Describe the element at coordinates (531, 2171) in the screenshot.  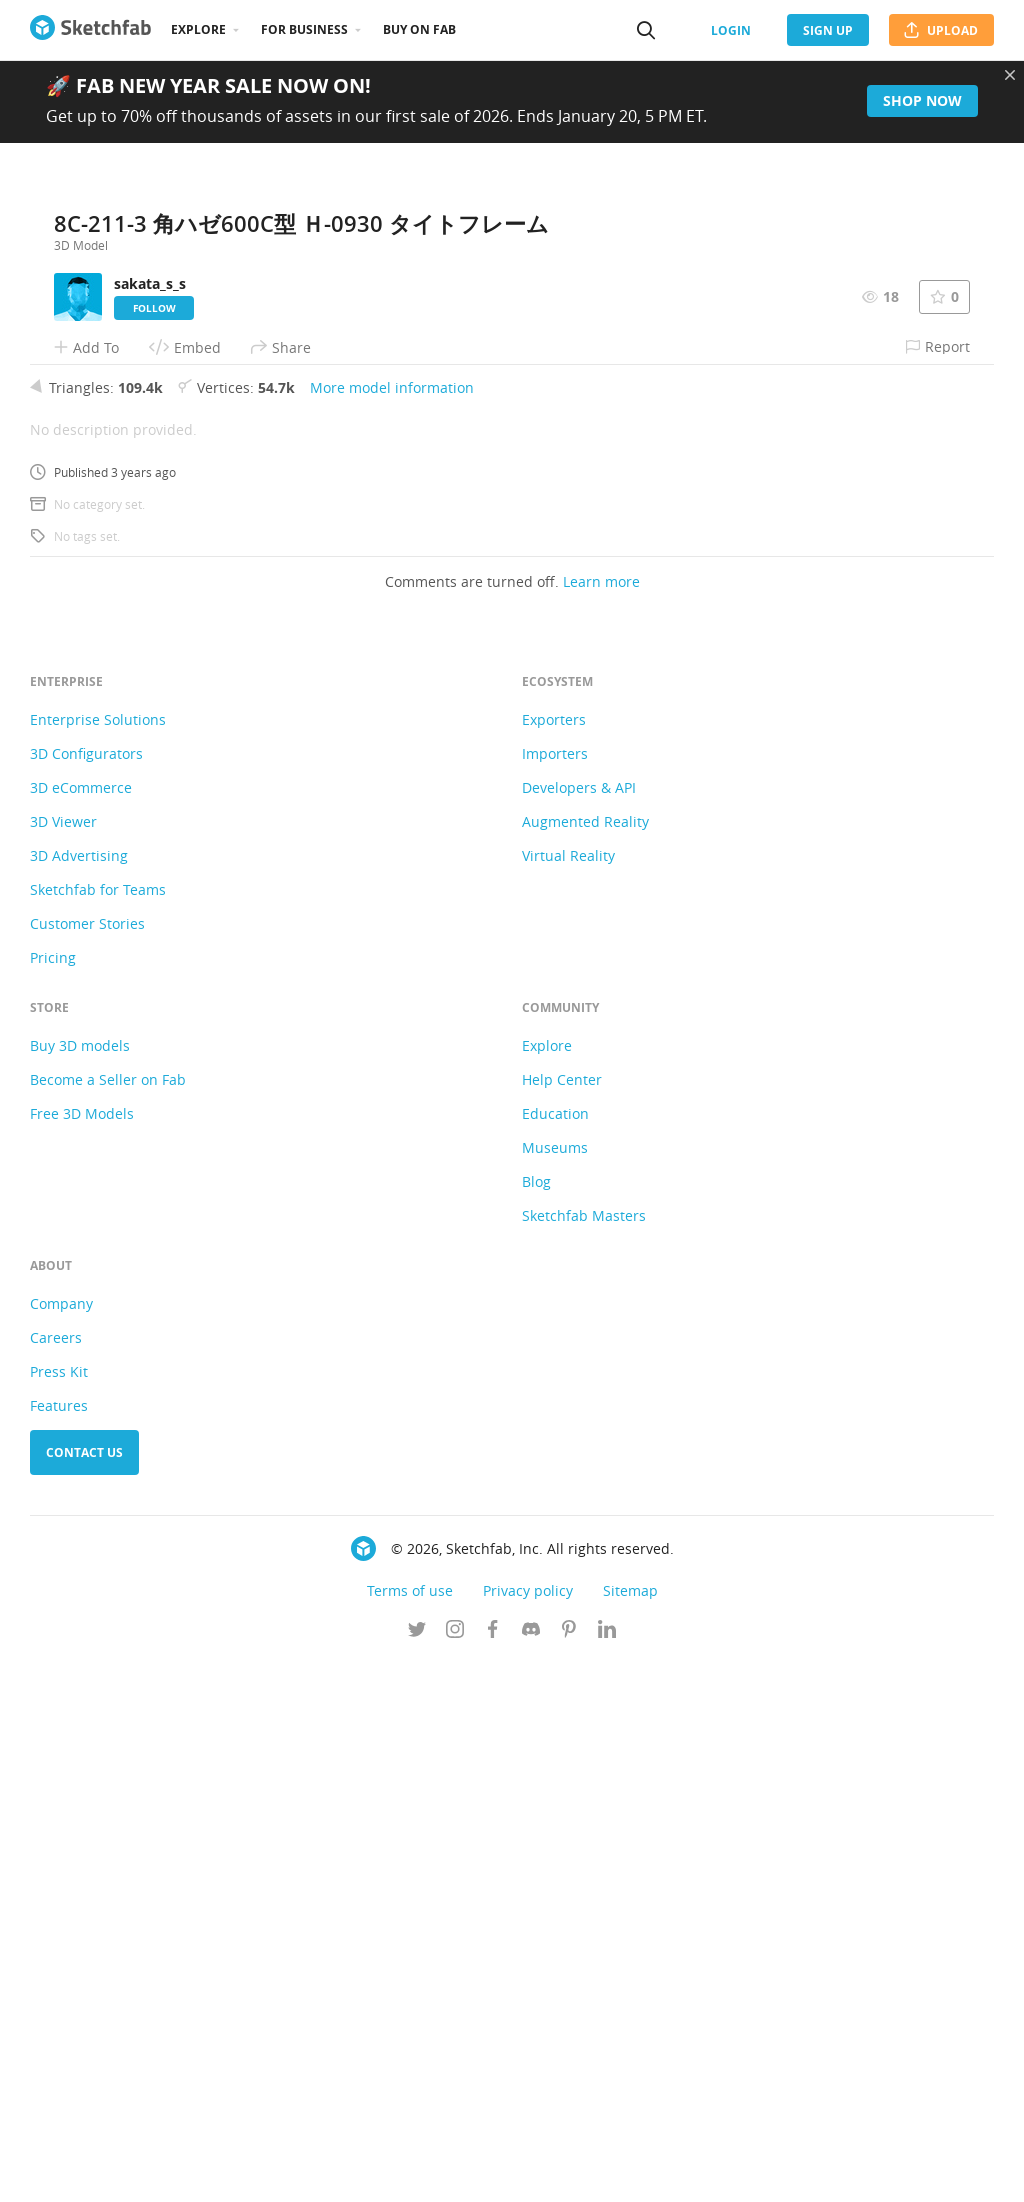
I see `[Join us on Discord]` at that location.